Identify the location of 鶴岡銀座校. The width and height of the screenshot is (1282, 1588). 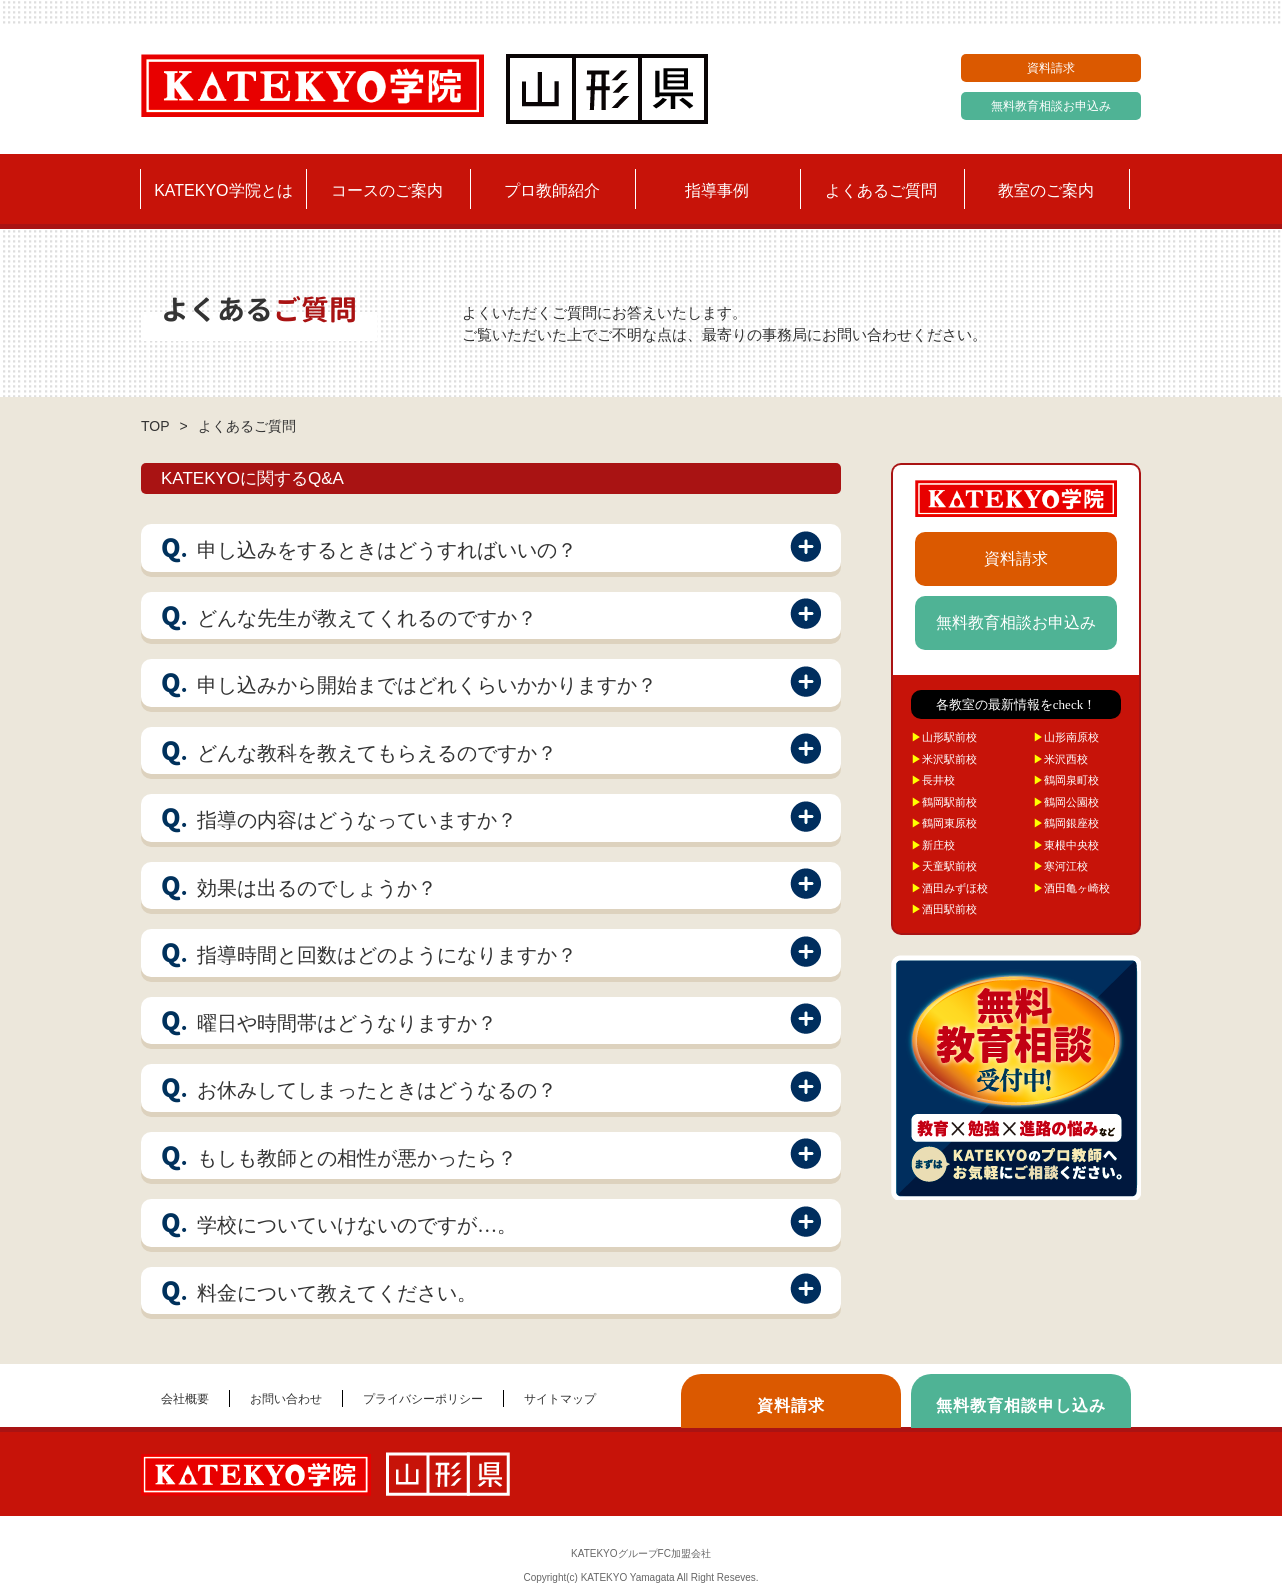
(1066, 823).